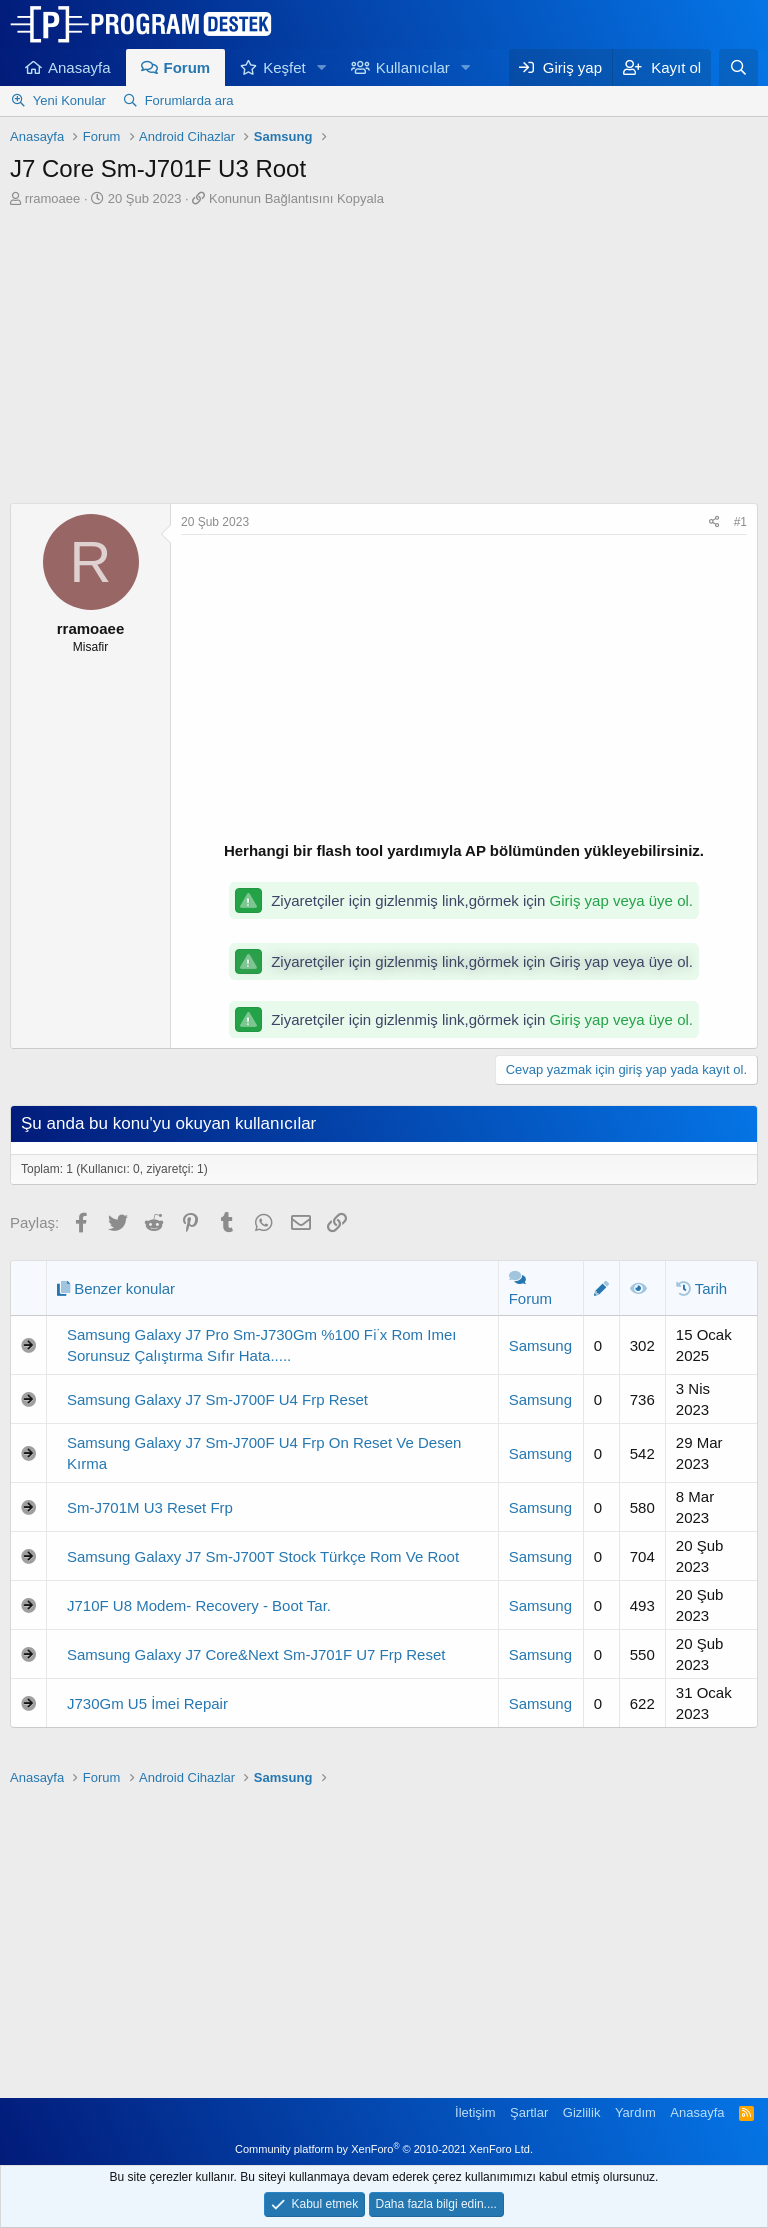  I want to click on İletişim, so click(475, 2112).